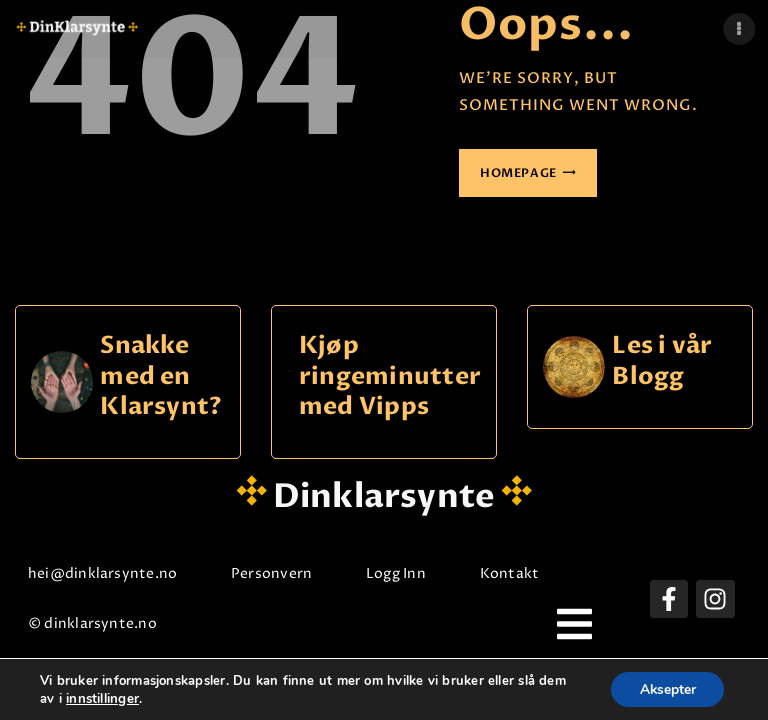 This screenshot has width=768, height=720. What do you see at coordinates (665, 688) in the screenshot?
I see `Aksepter` at bounding box center [665, 688].